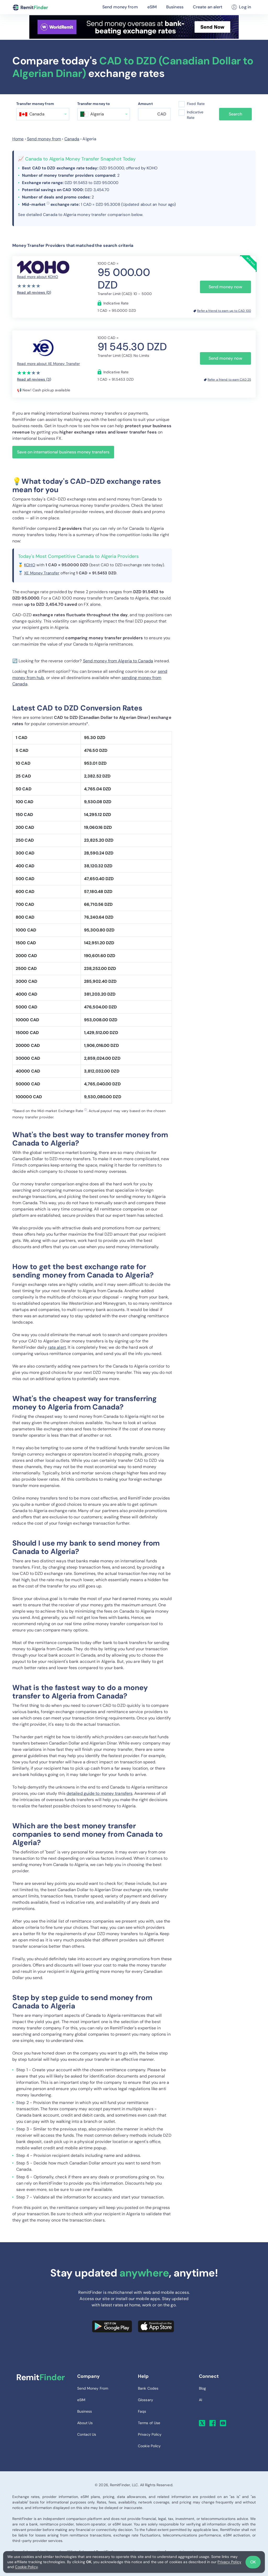 Image resolution: width=268 pixels, height=2576 pixels. What do you see at coordinates (85, 2422) in the screenshot?
I see `About Us` at bounding box center [85, 2422].